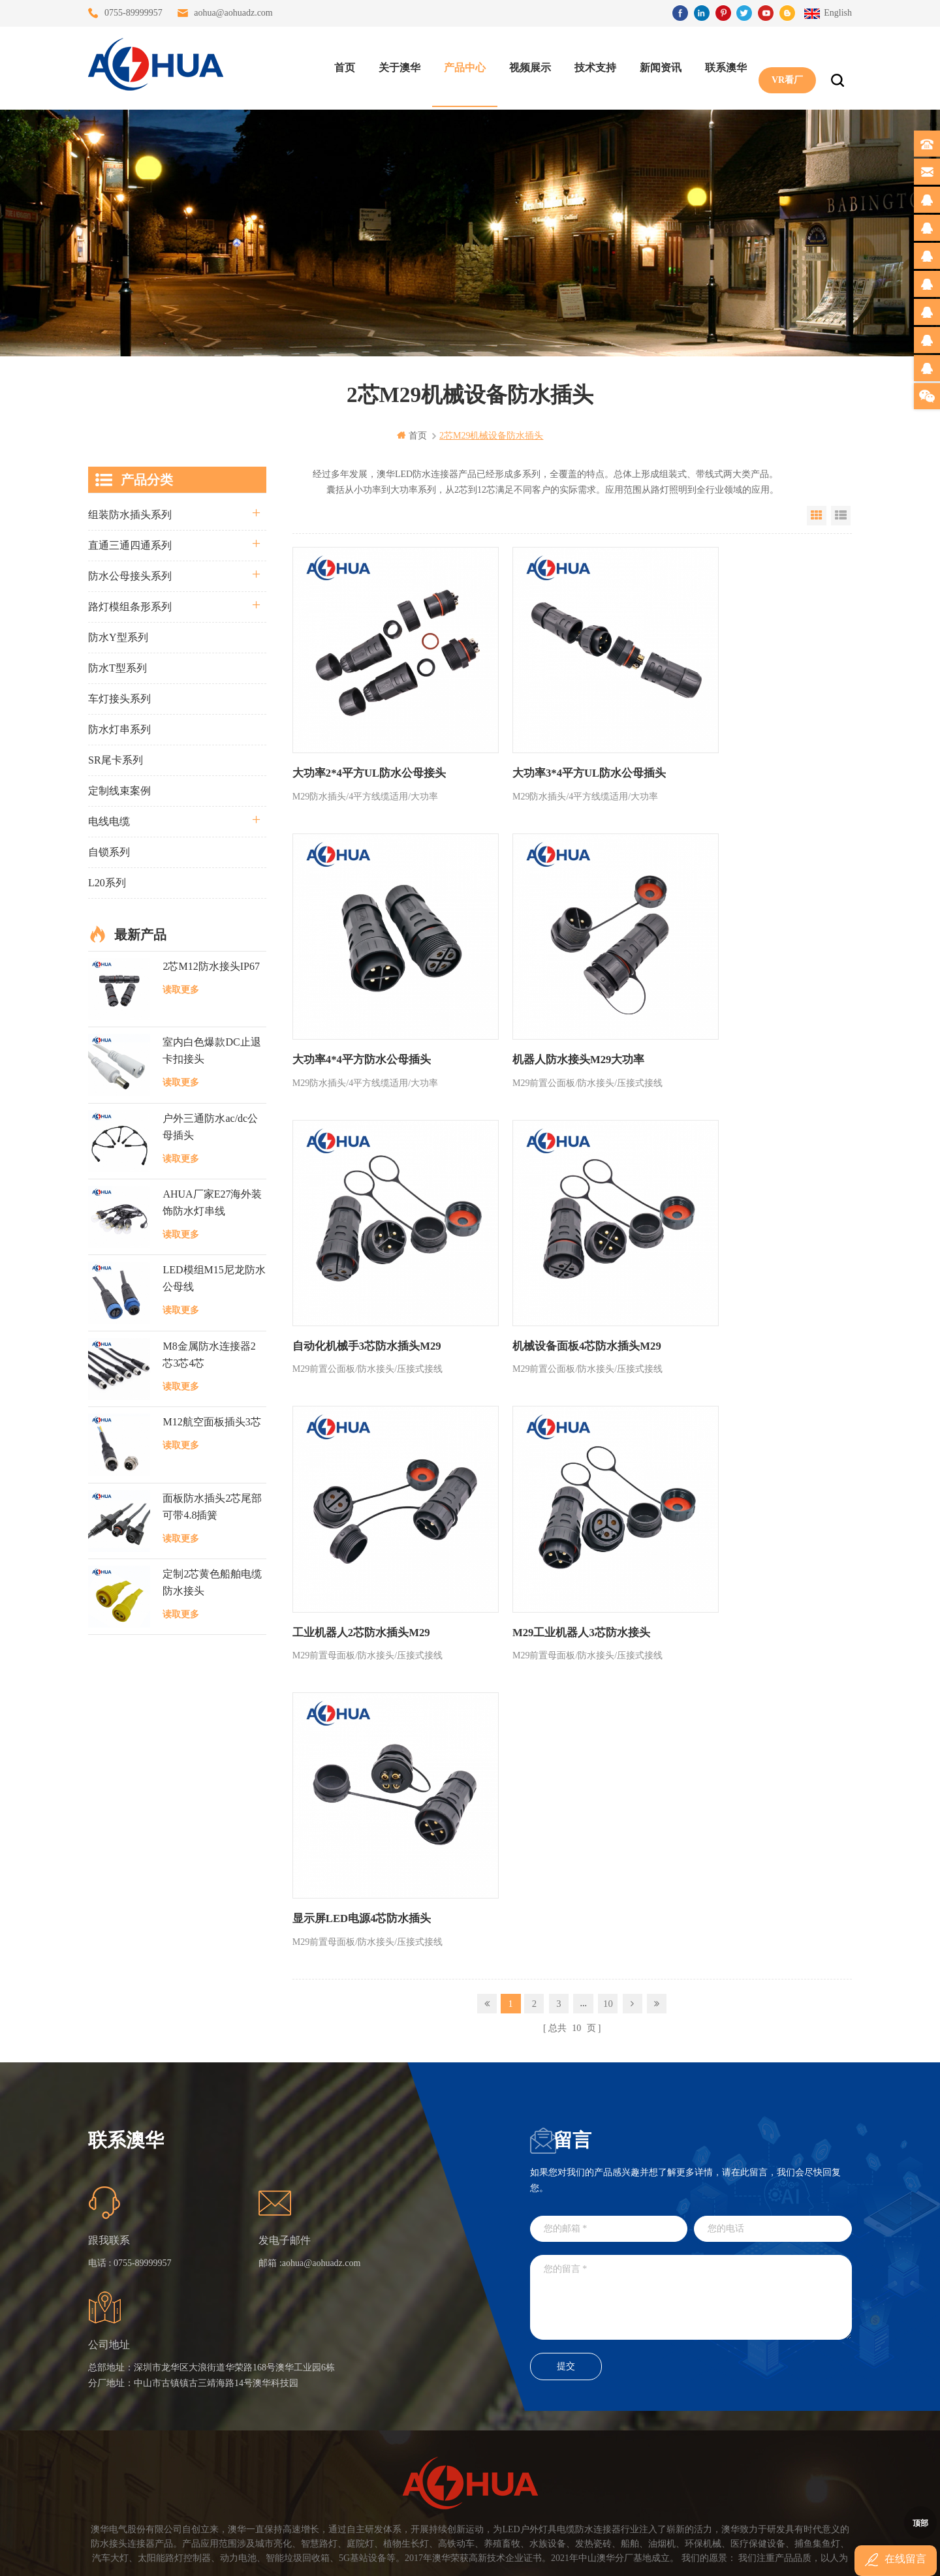 This screenshot has height=2576, width=940. I want to click on LED模组M15尼龙防水公母线, so click(214, 1278).